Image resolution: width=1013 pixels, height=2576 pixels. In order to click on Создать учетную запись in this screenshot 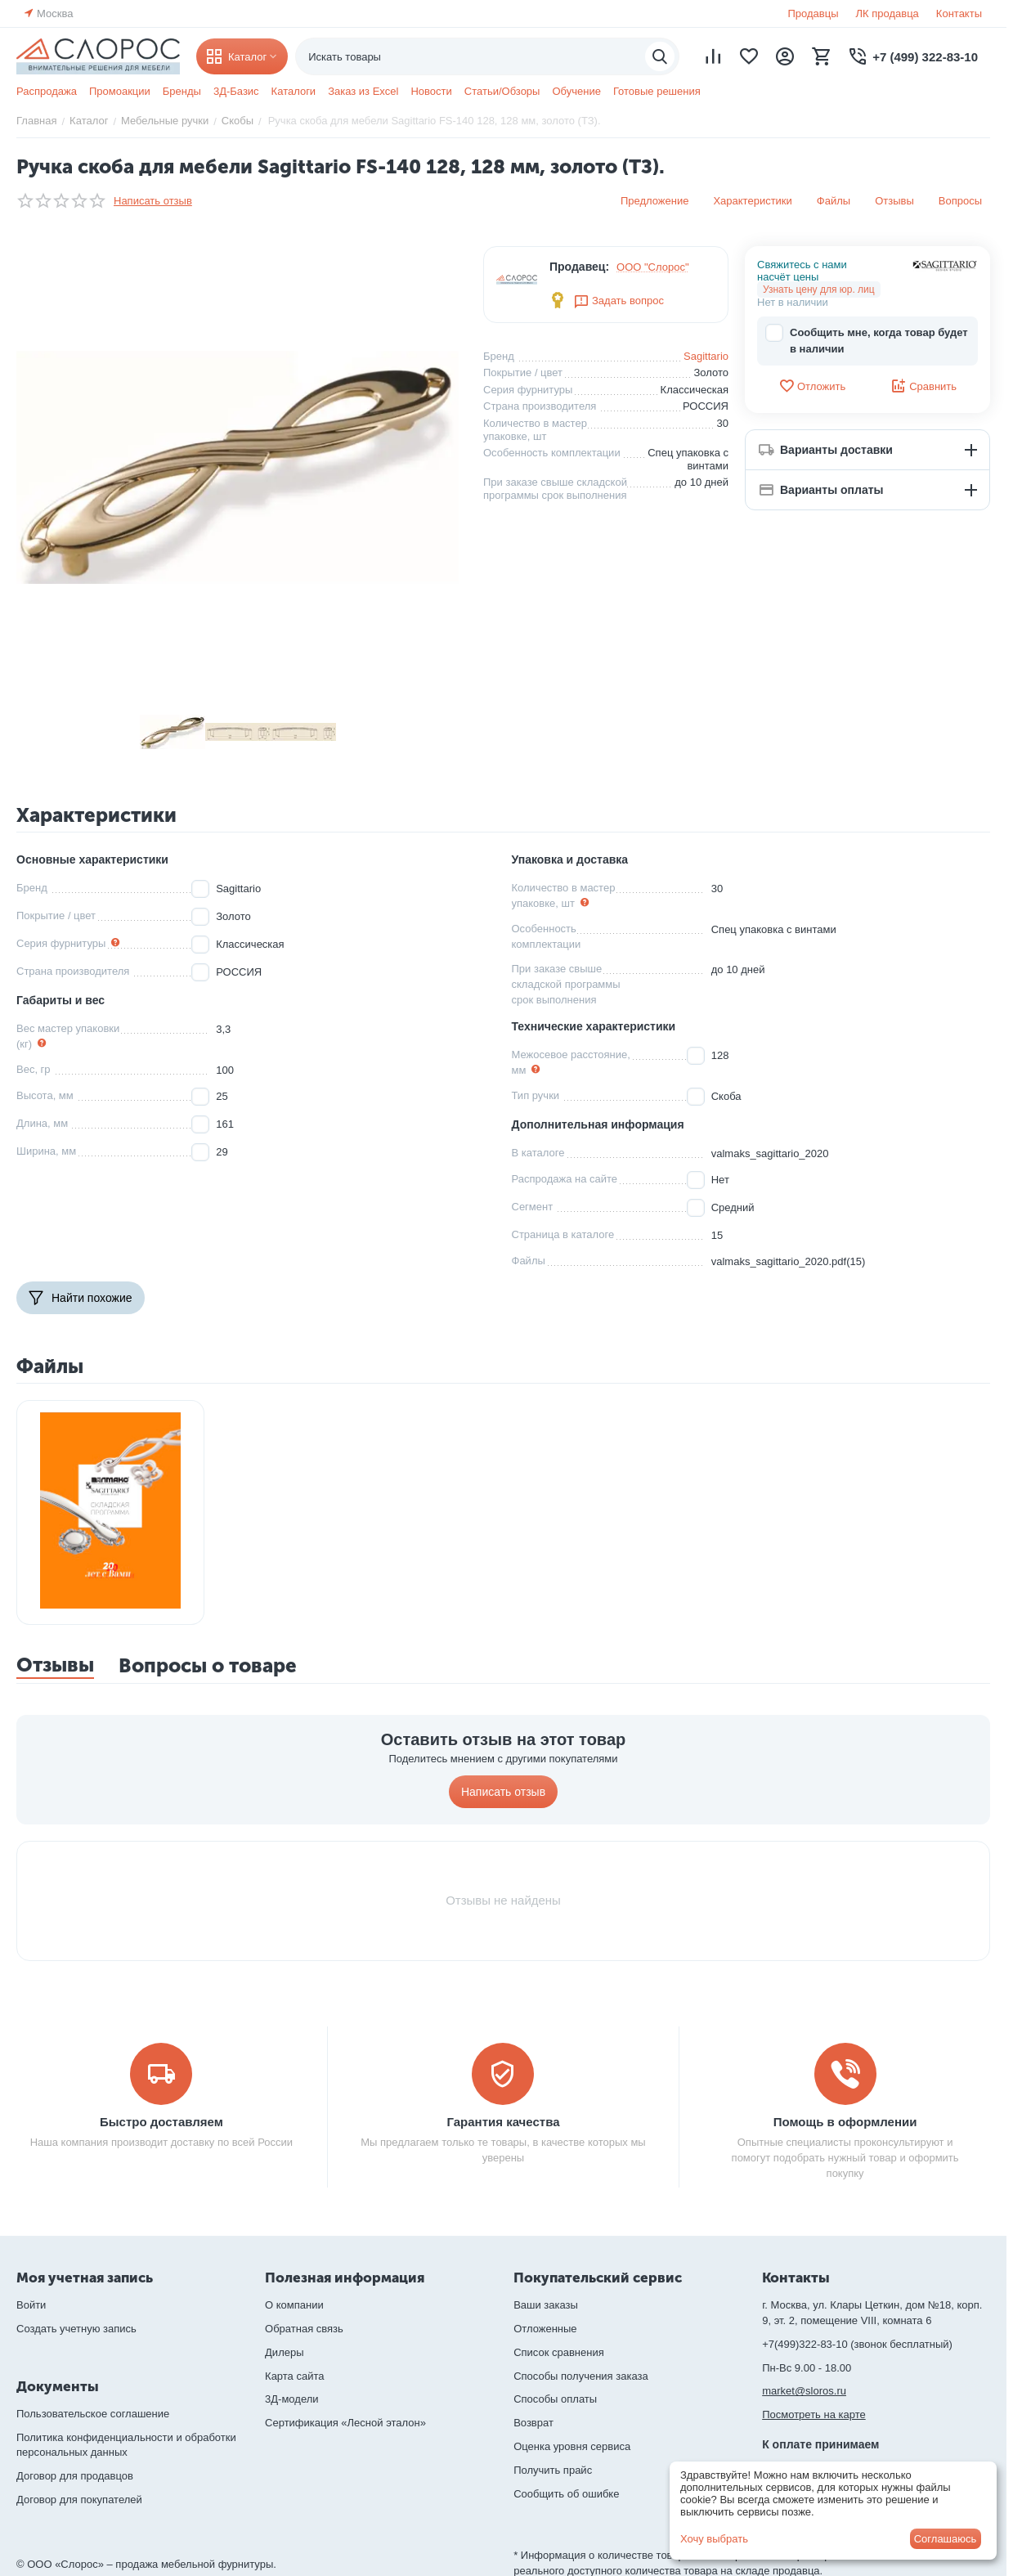, I will do `click(76, 2328)`.